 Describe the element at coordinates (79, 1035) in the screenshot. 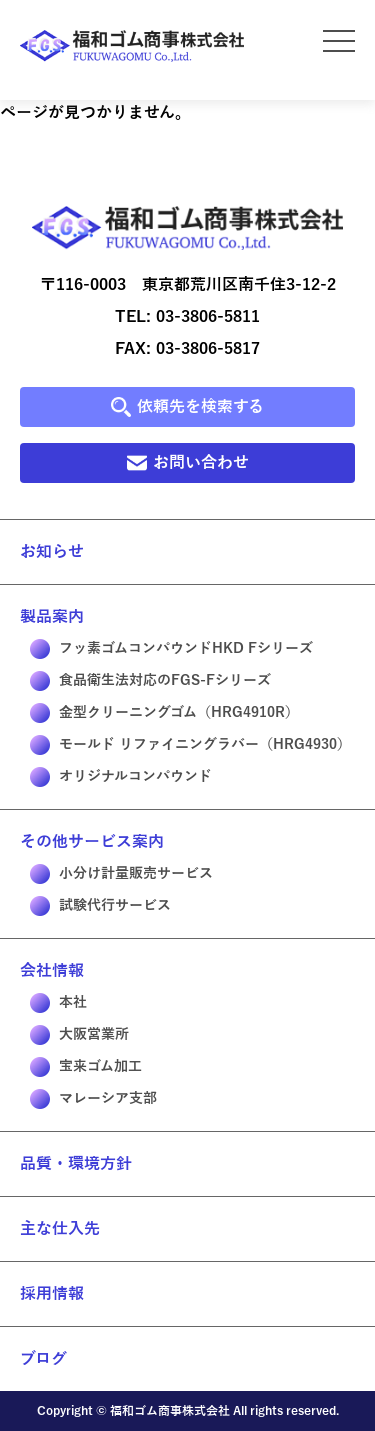

I see `大阪営業所` at that location.